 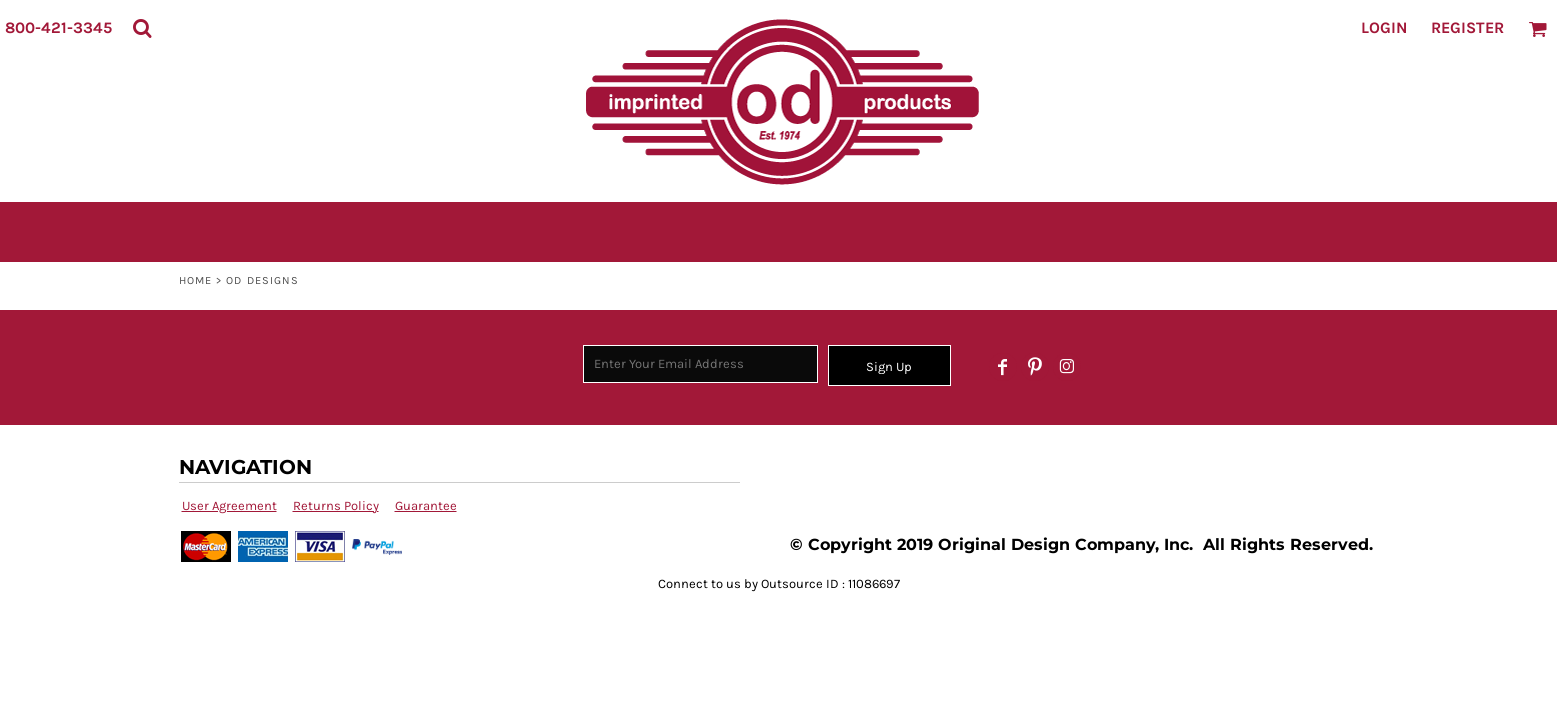 What do you see at coordinates (1467, 27) in the screenshot?
I see `Register` at bounding box center [1467, 27].